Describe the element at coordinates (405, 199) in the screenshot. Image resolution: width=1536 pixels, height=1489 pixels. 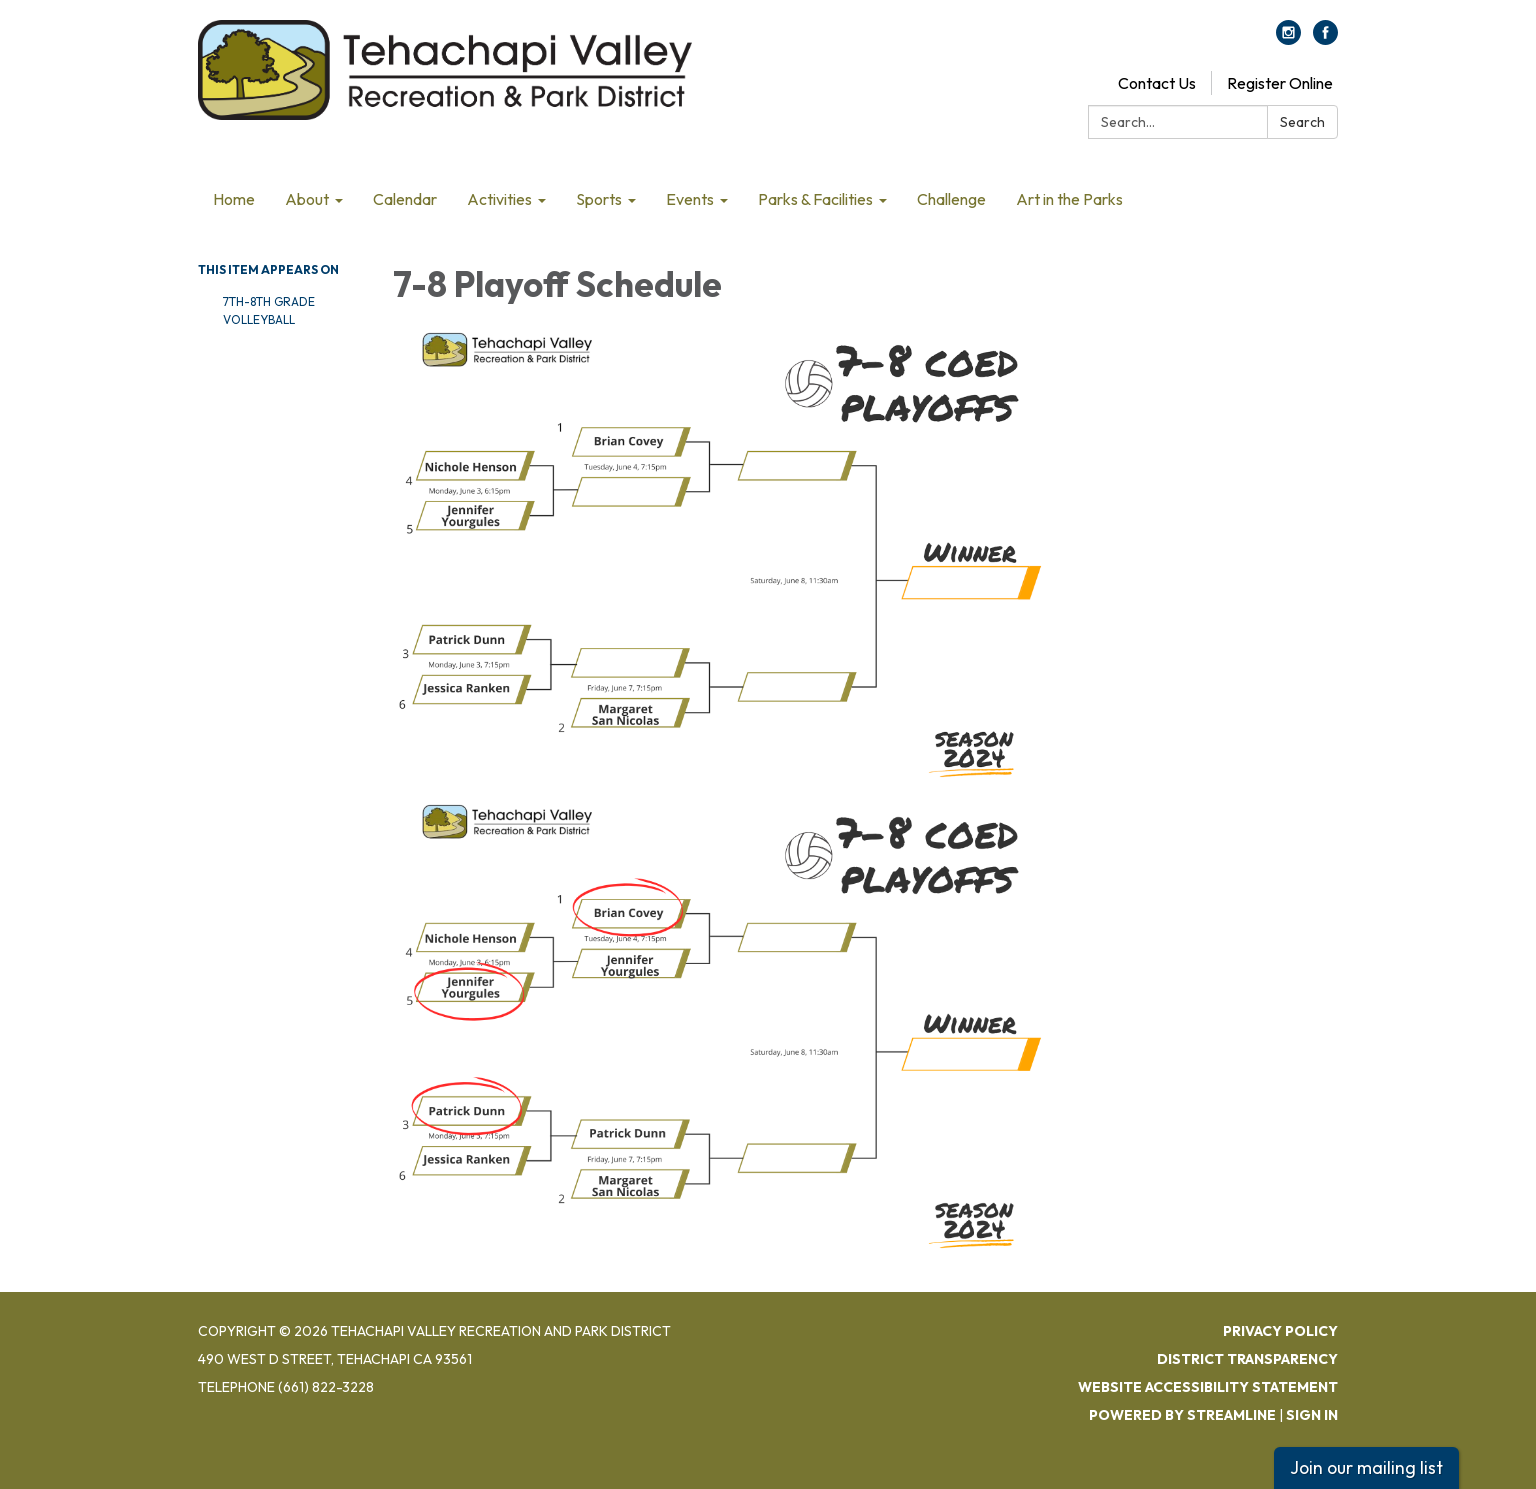
I see `Calendar [menuitem]` at that location.